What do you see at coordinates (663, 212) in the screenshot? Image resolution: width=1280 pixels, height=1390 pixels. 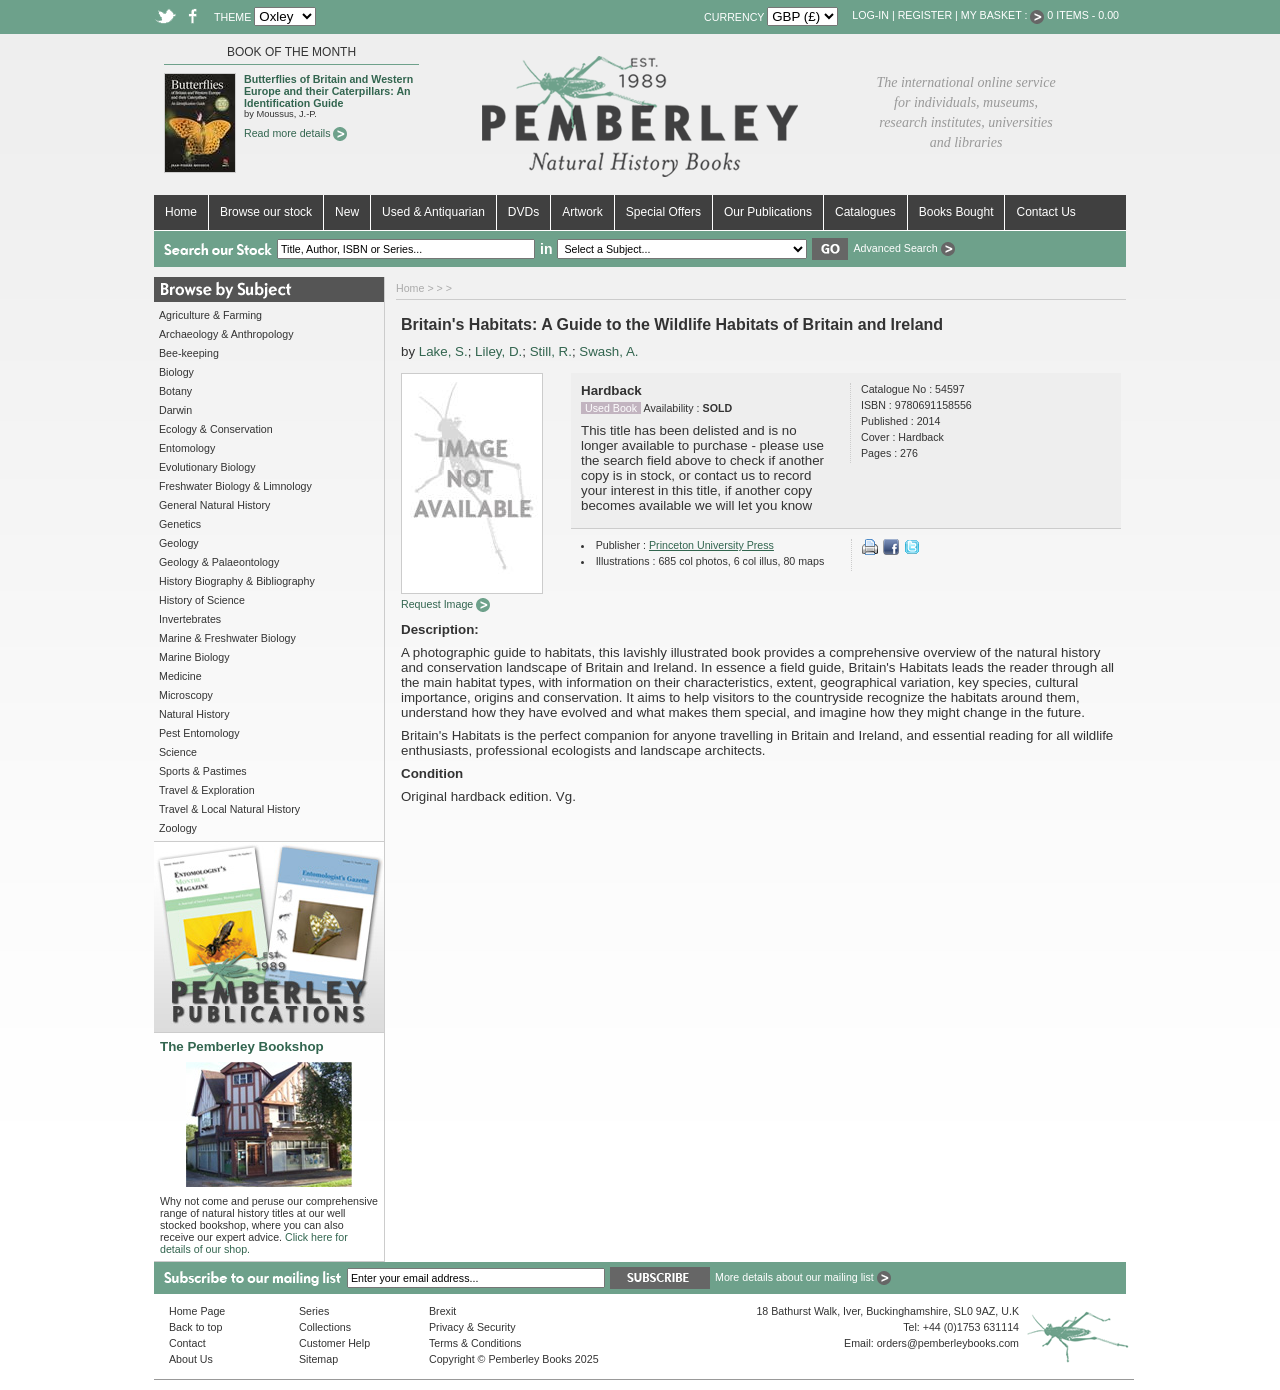 I see `Special Offers` at bounding box center [663, 212].